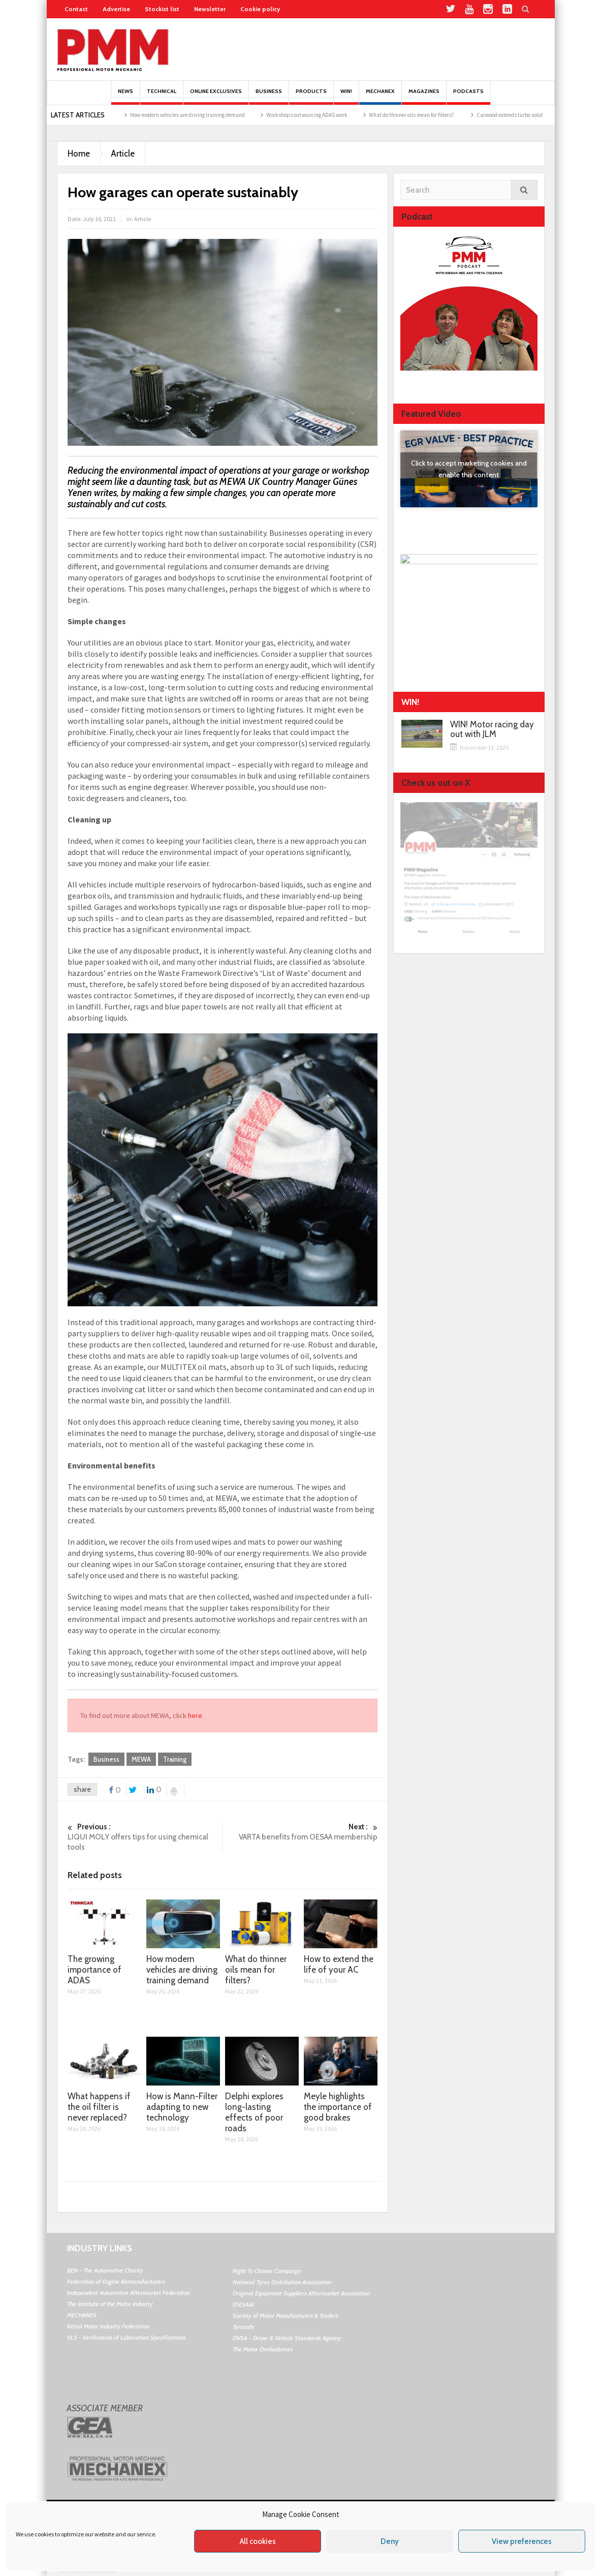 This screenshot has height=2576, width=601. I want to click on Cookie policy, so click(260, 9).